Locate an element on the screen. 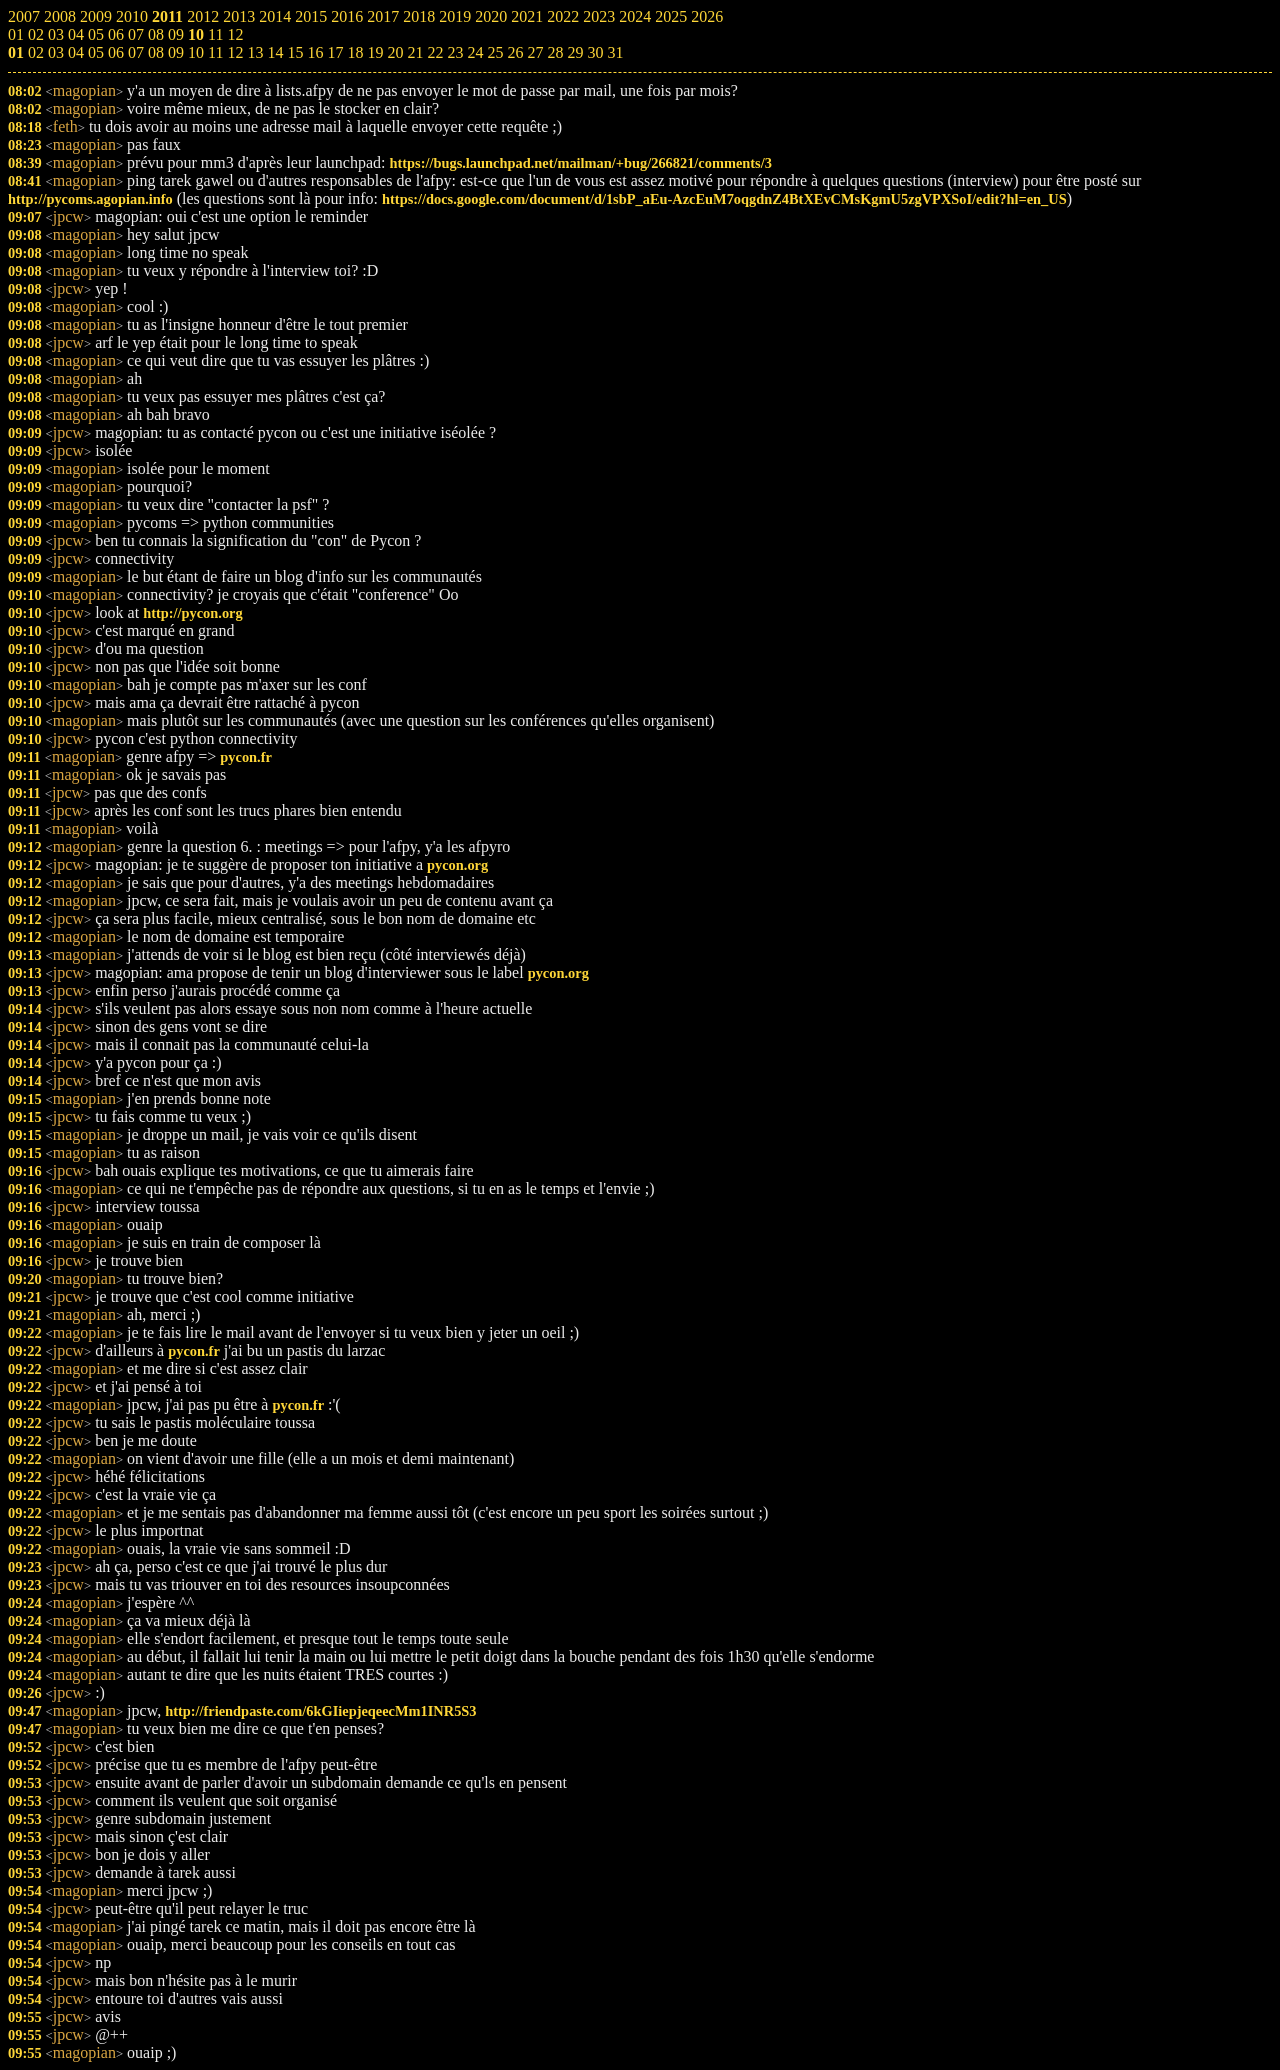  31 is located at coordinates (615, 52).